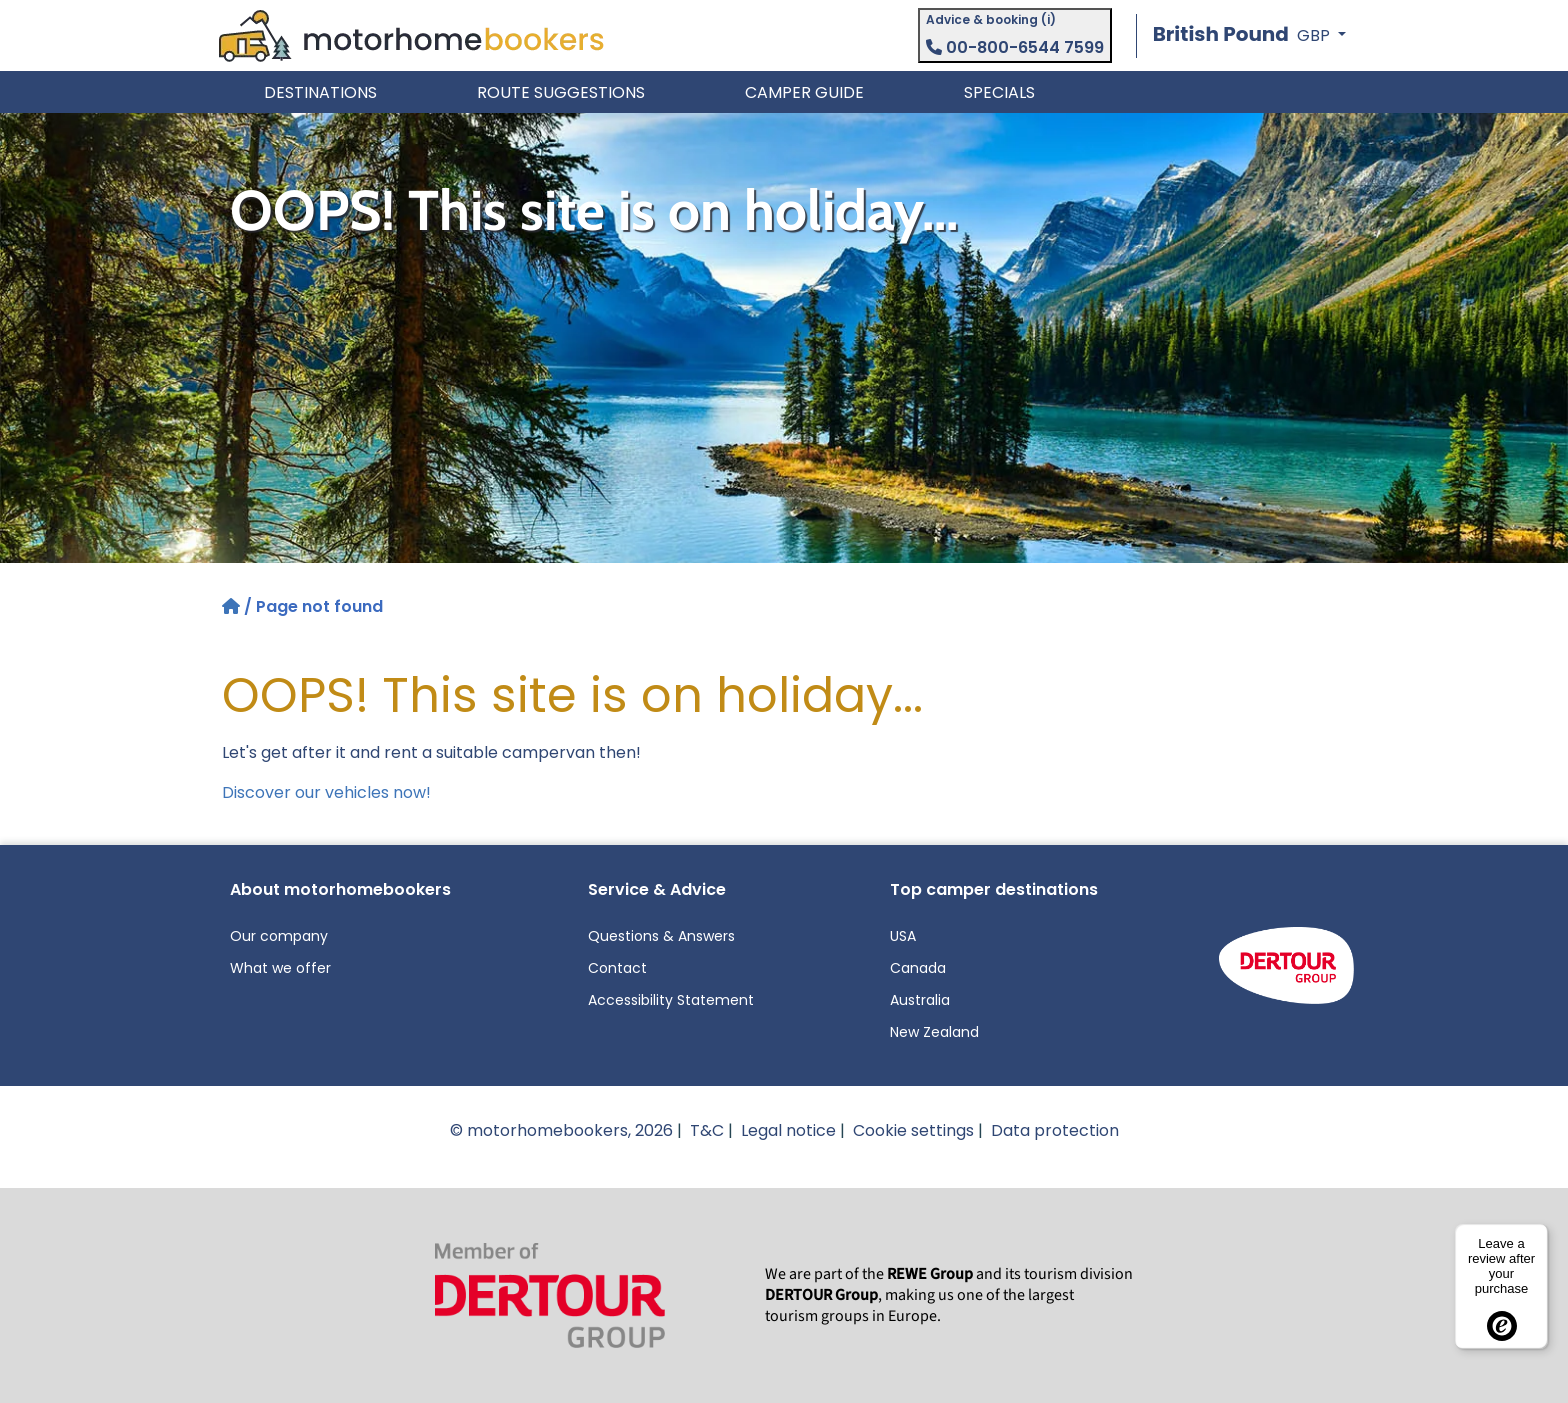  Describe the element at coordinates (561, 1130) in the screenshot. I see `© motorhomebookers, 2026` at that location.